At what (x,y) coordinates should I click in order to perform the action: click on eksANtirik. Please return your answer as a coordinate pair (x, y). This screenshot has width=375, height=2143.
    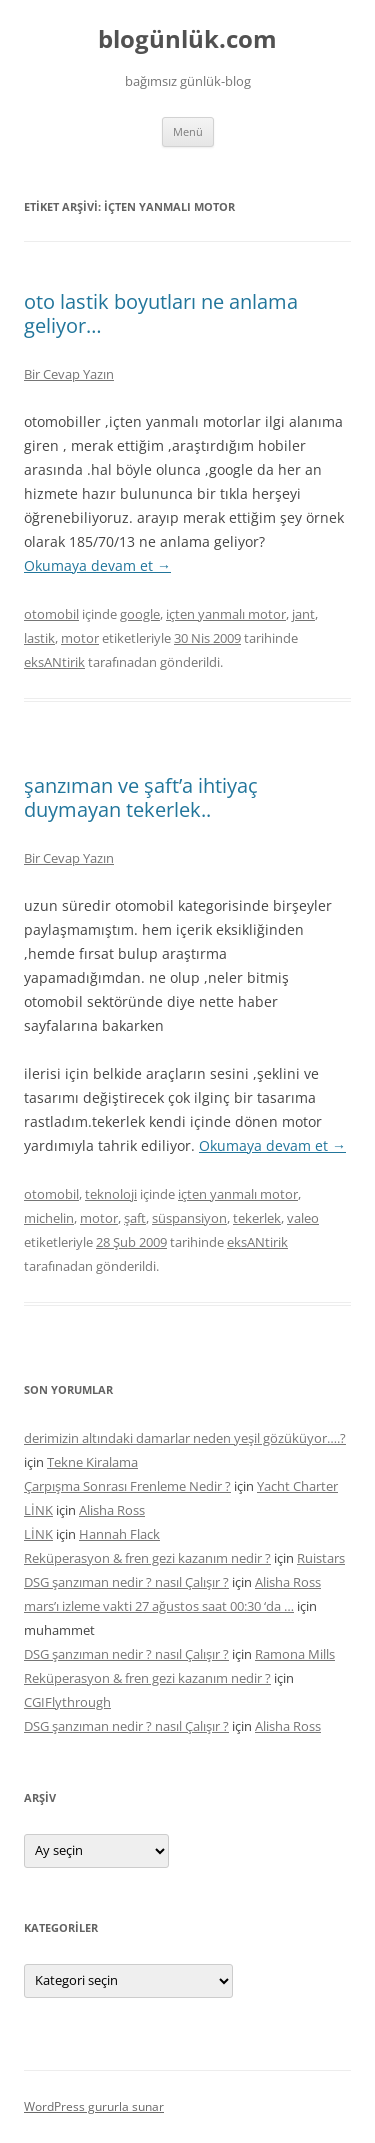
    Looking at the image, I should click on (54, 662).